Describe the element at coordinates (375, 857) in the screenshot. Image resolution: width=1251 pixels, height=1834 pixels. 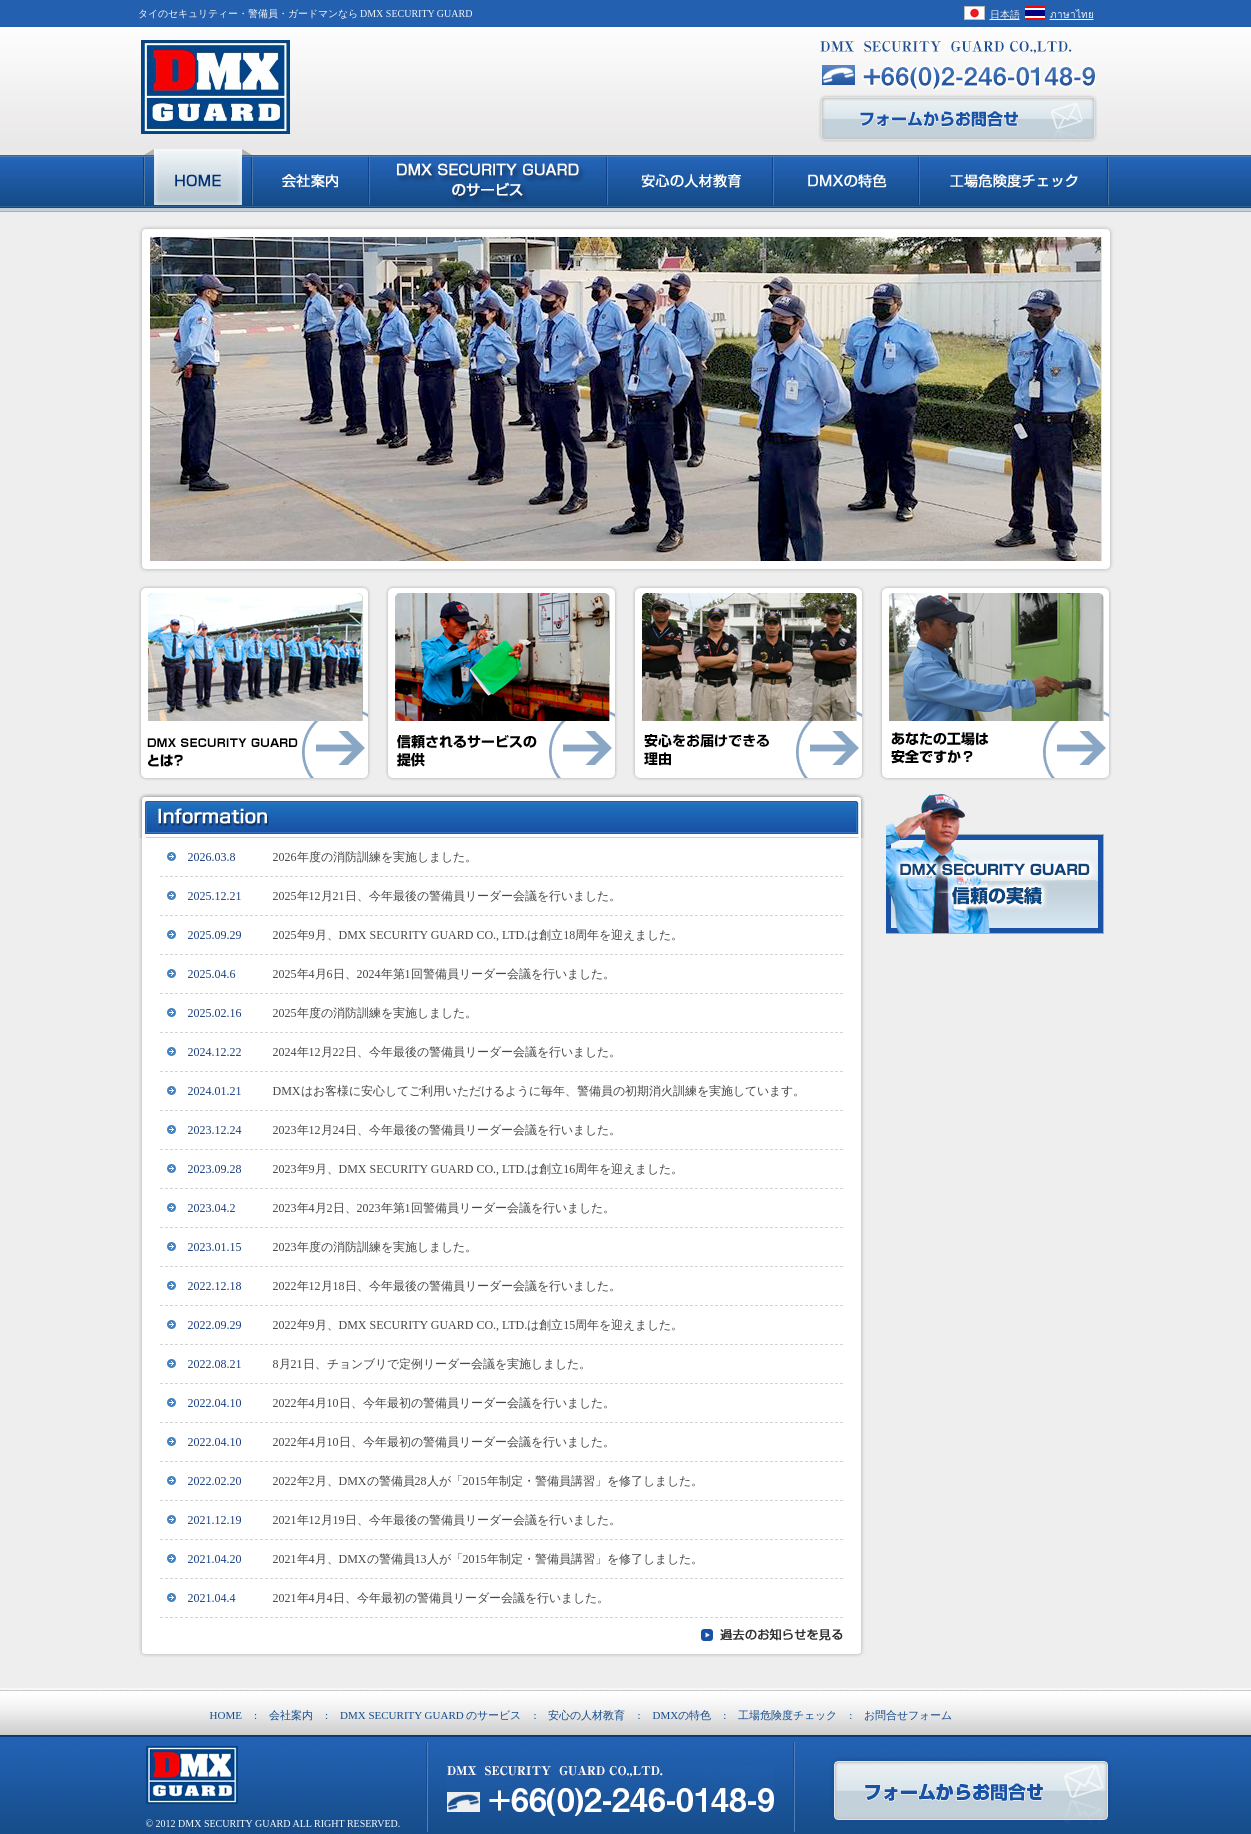
I see `2026年度の消防訓練を実施しました。` at that location.